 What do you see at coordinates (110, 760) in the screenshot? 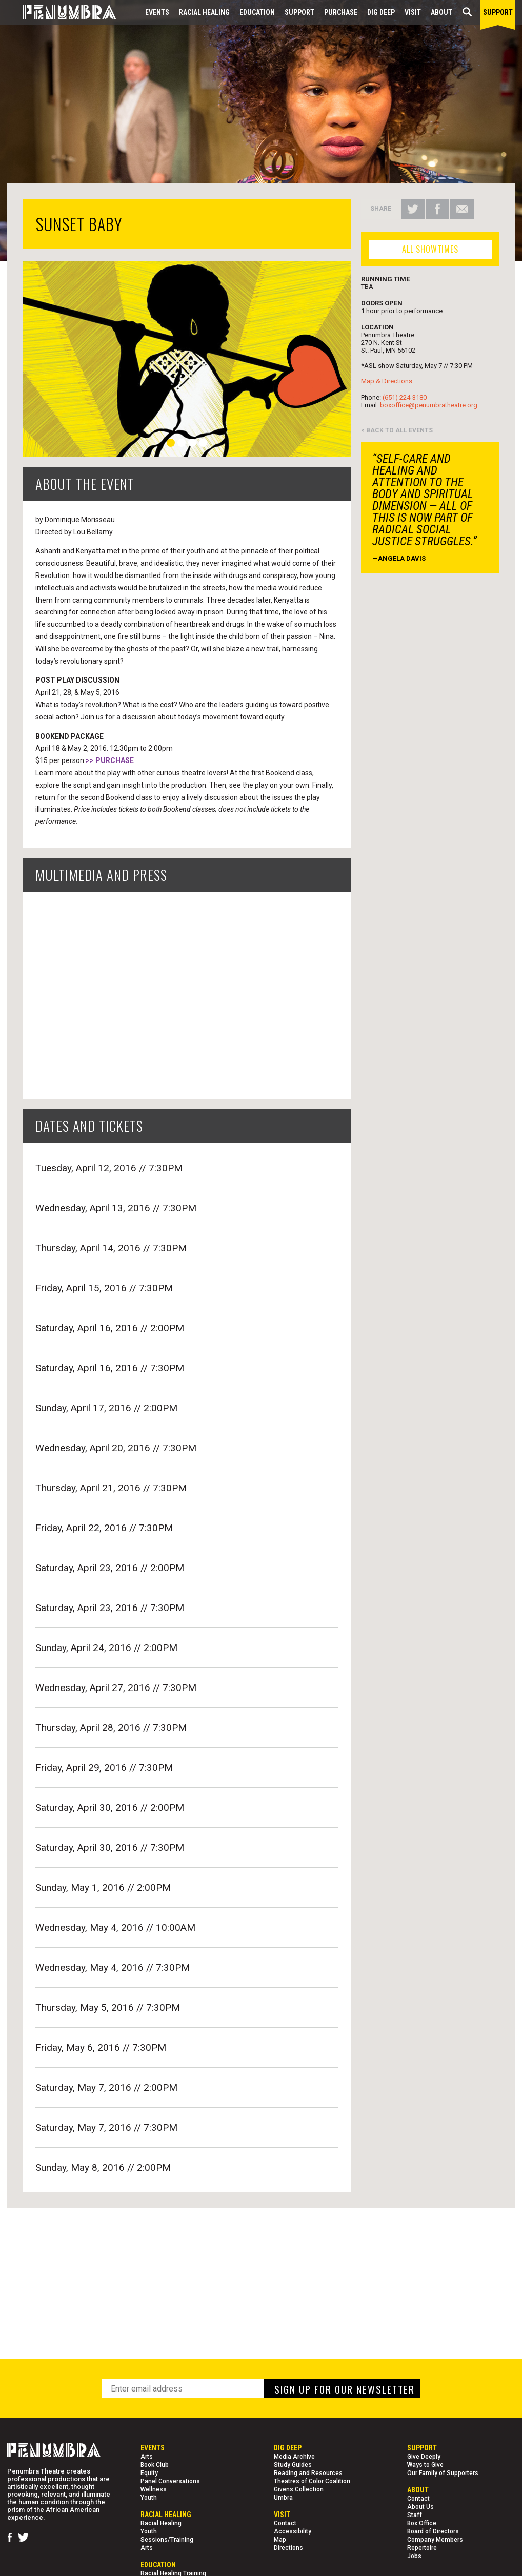
I see `>> PURCHASE` at bounding box center [110, 760].